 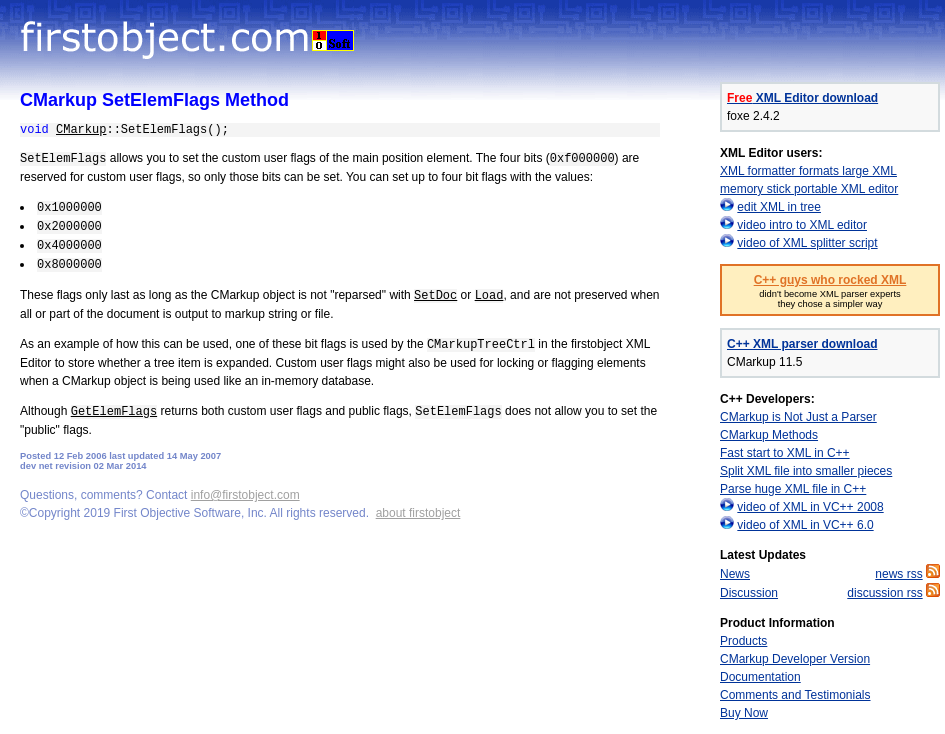 What do you see at coordinates (807, 243) in the screenshot?
I see `video of XML splitter script` at bounding box center [807, 243].